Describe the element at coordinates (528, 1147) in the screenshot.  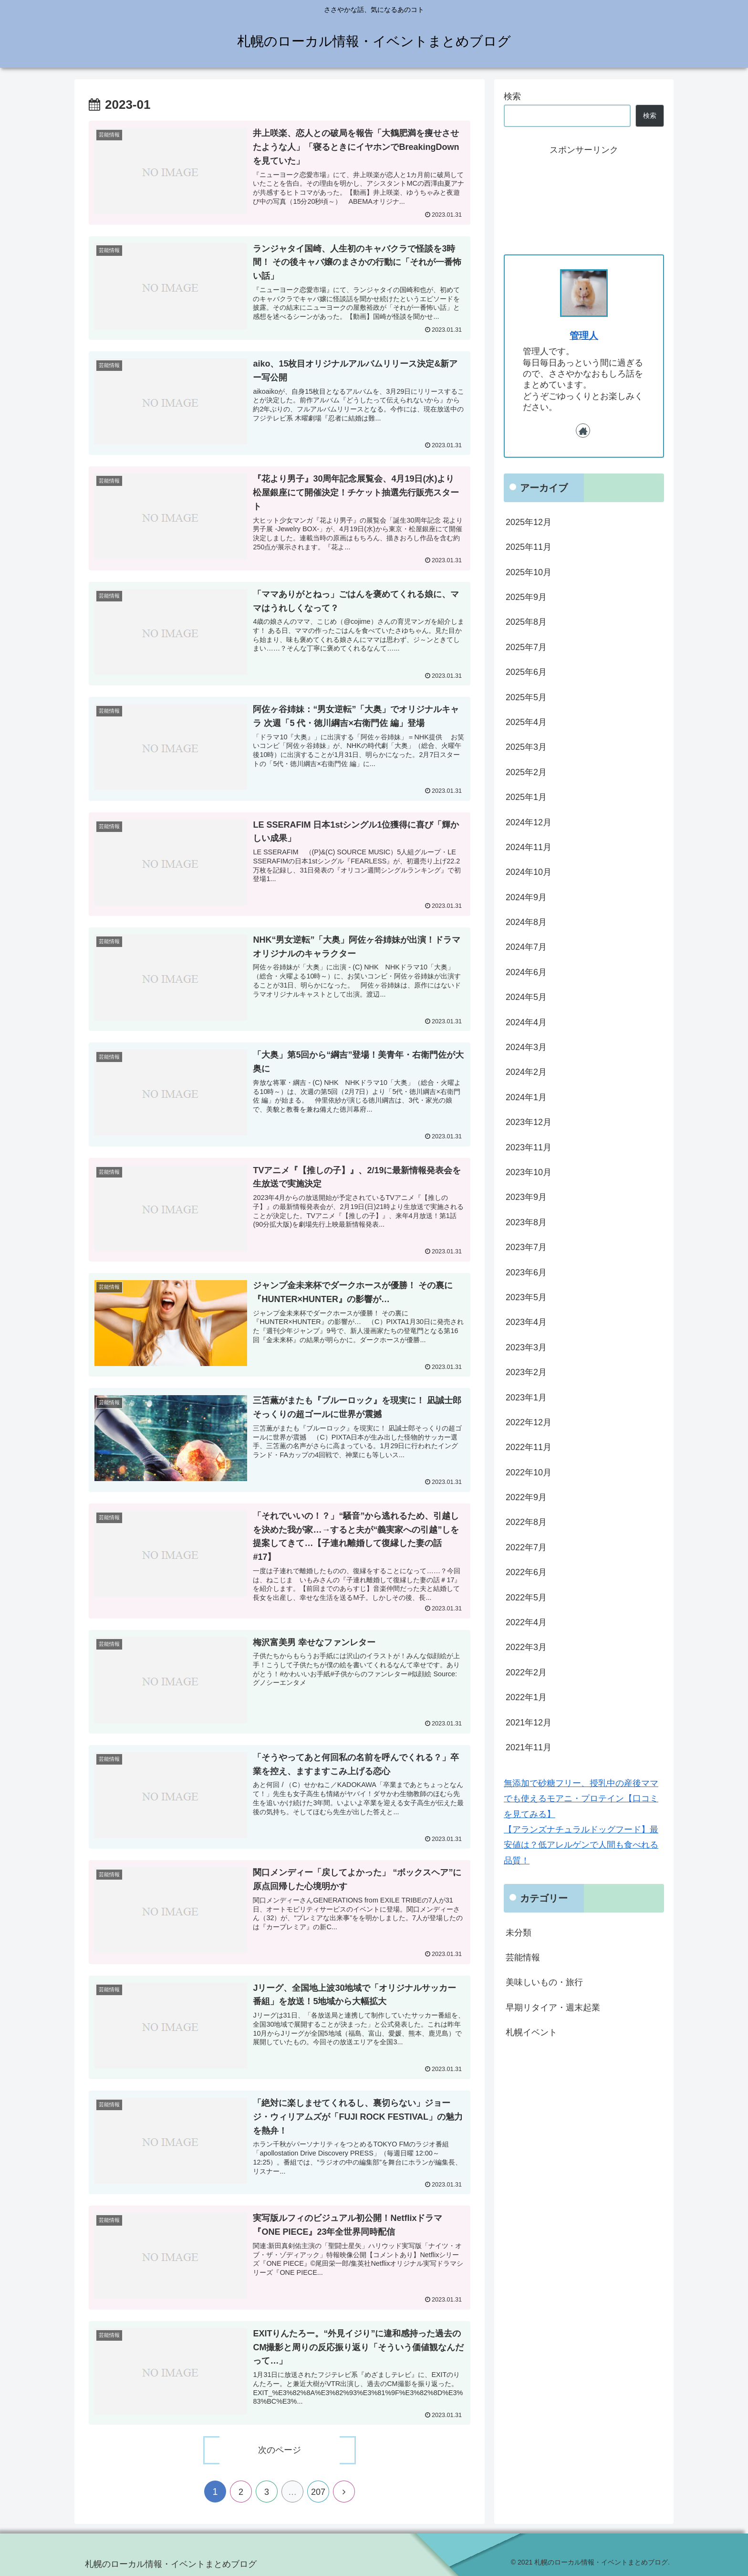
I see `2023年11月` at that location.